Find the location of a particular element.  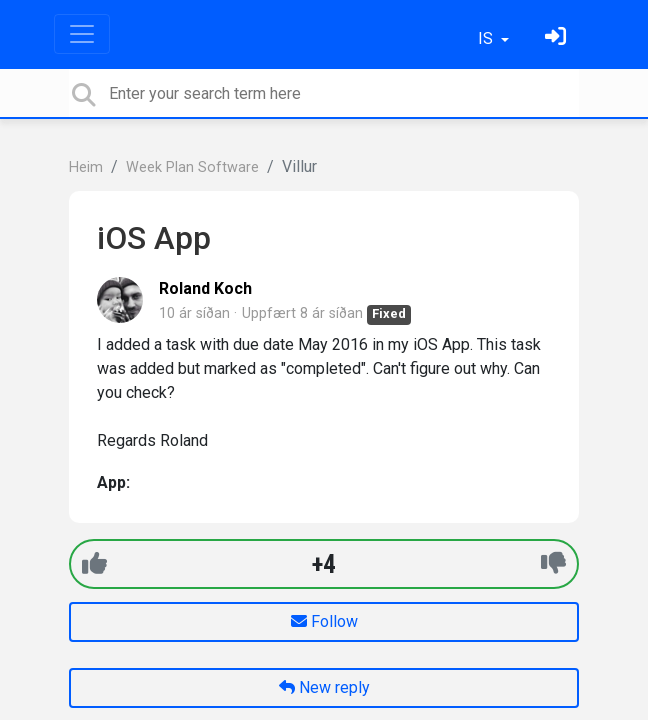

[+1] is located at coordinates (94, 563).